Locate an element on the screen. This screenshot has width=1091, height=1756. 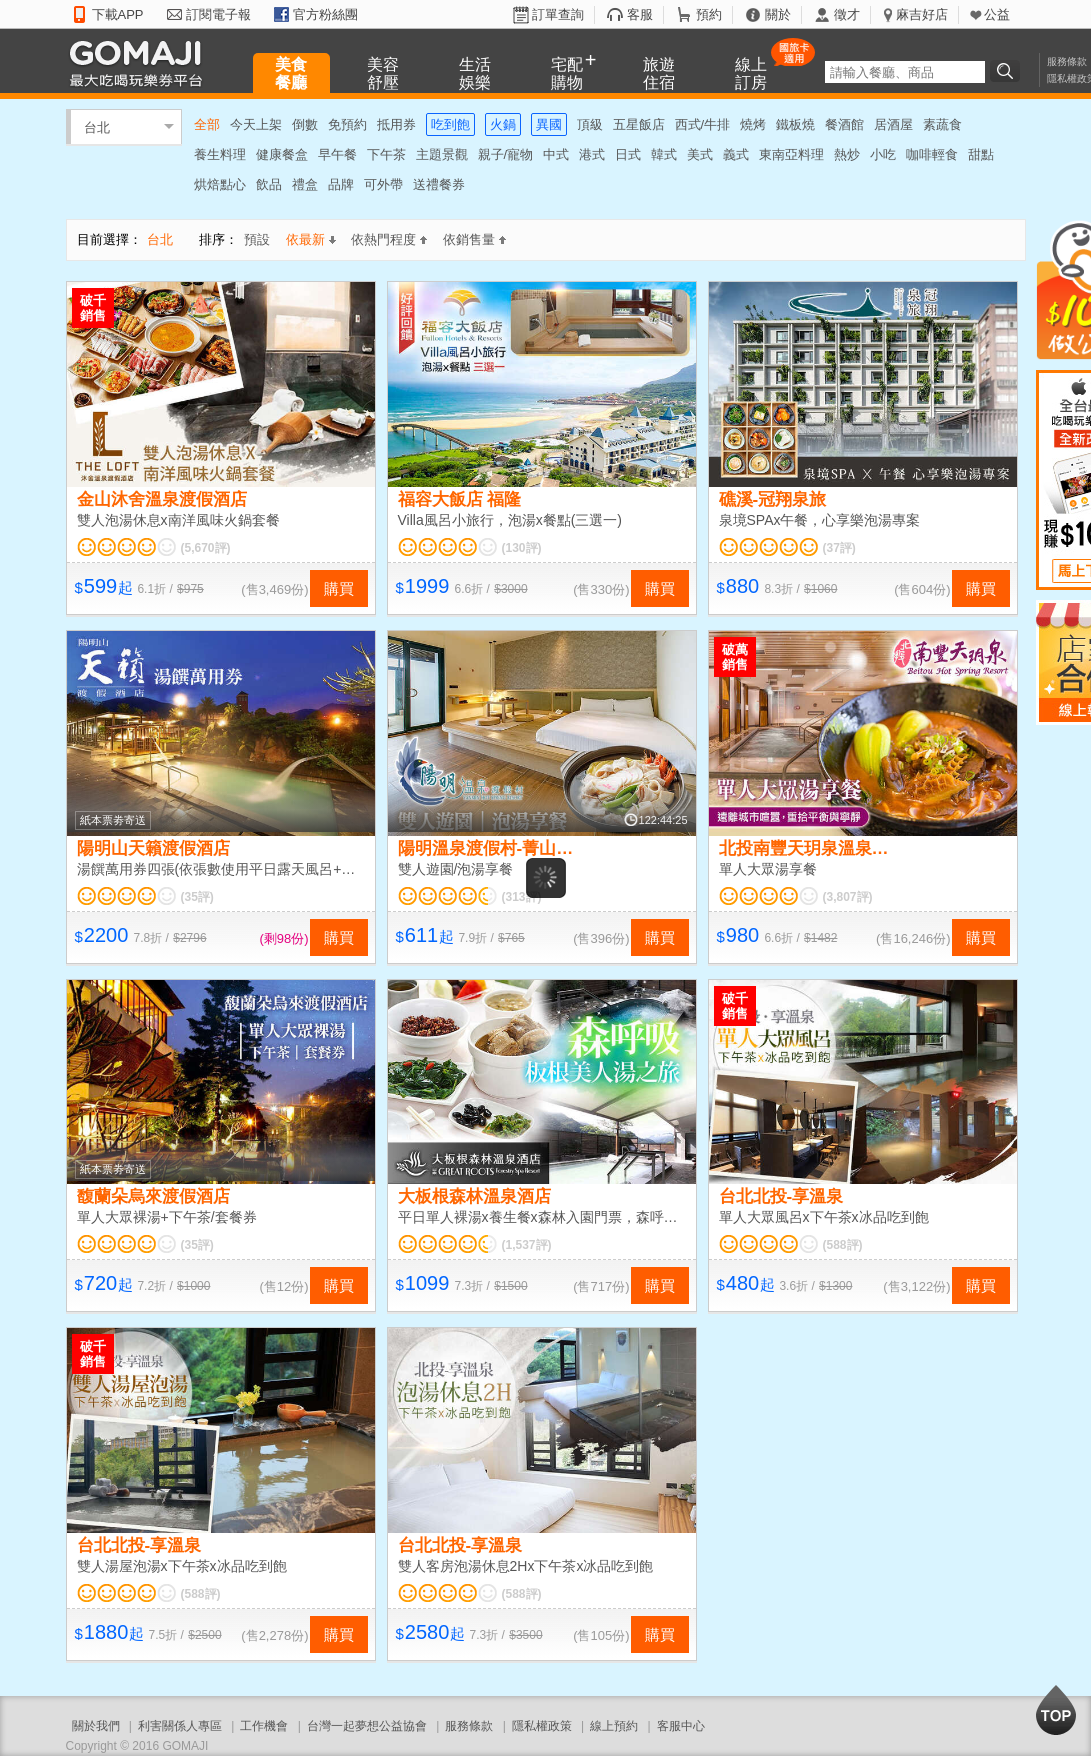
西式/牛排 is located at coordinates (703, 124).